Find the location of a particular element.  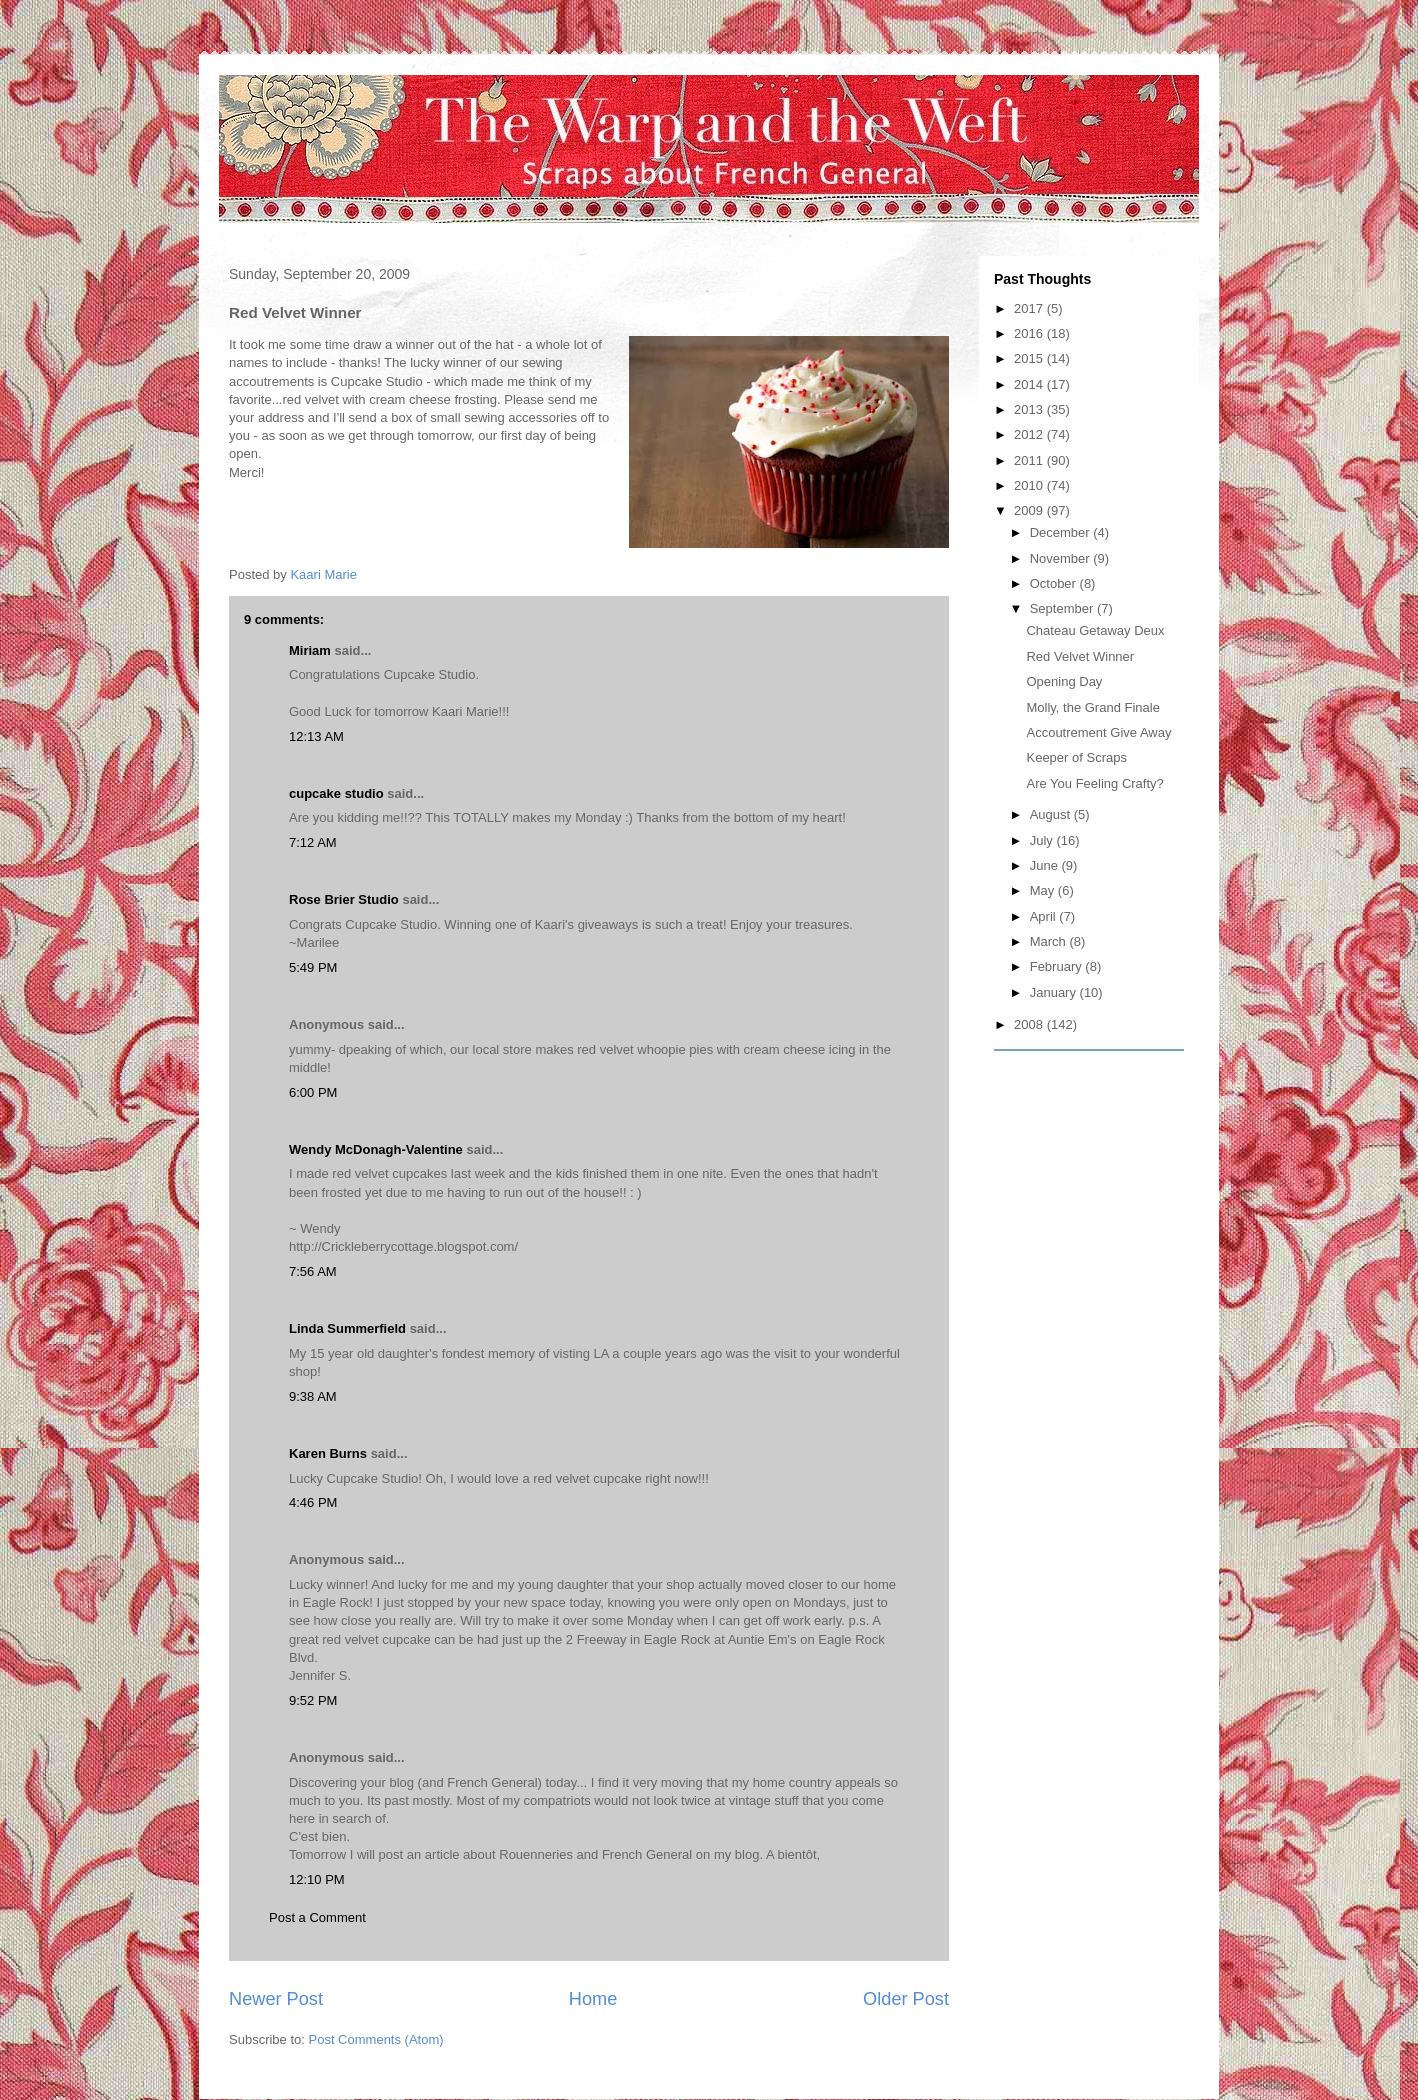

Keeper of Scraps is located at coordinates (1076, 757).